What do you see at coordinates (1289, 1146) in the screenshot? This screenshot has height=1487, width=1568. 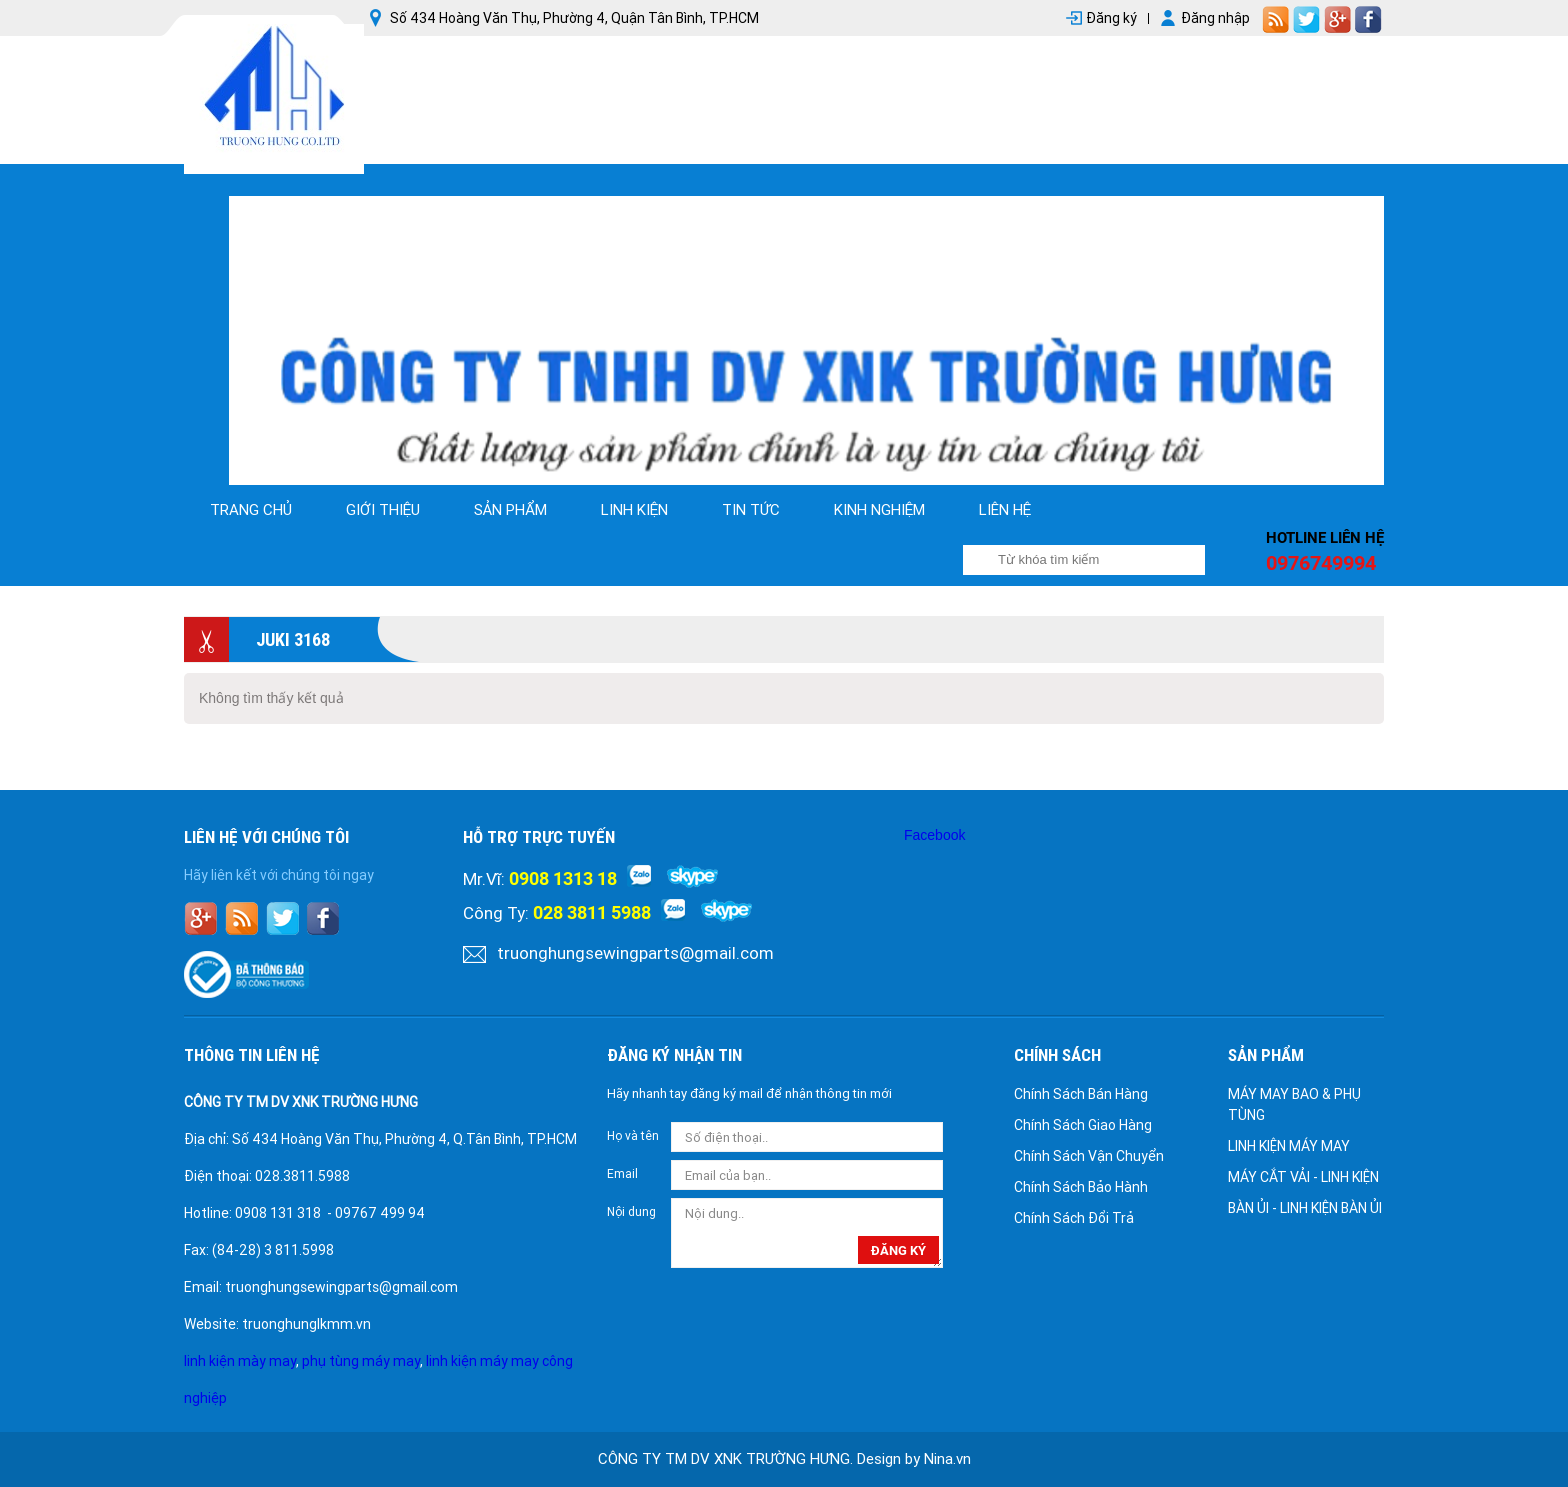 I see `LINH KIỆN MÁY MAY` at bounding box center [1289, 1146].